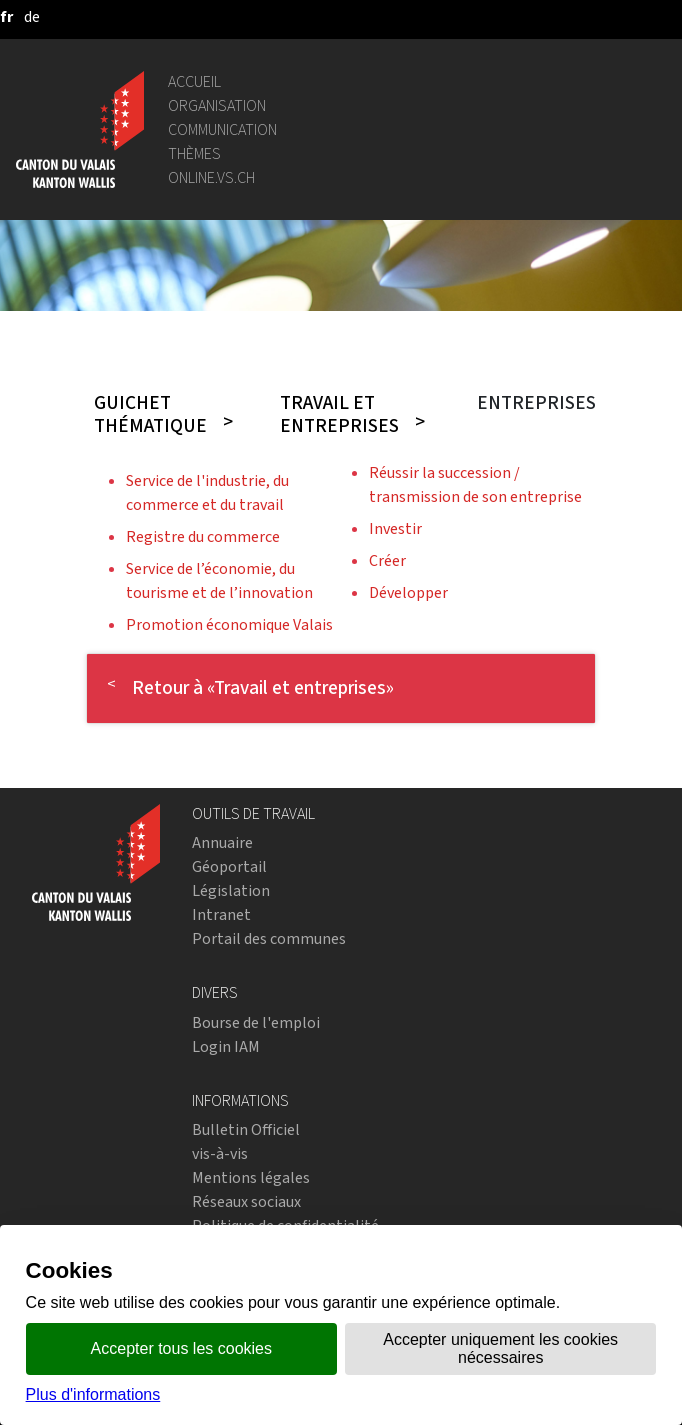 The height and width of the screenshot is (1425, 682). Describe the element at coordinates (339, 414) in the screenshot. I see `Travail et entreprises` at that location.